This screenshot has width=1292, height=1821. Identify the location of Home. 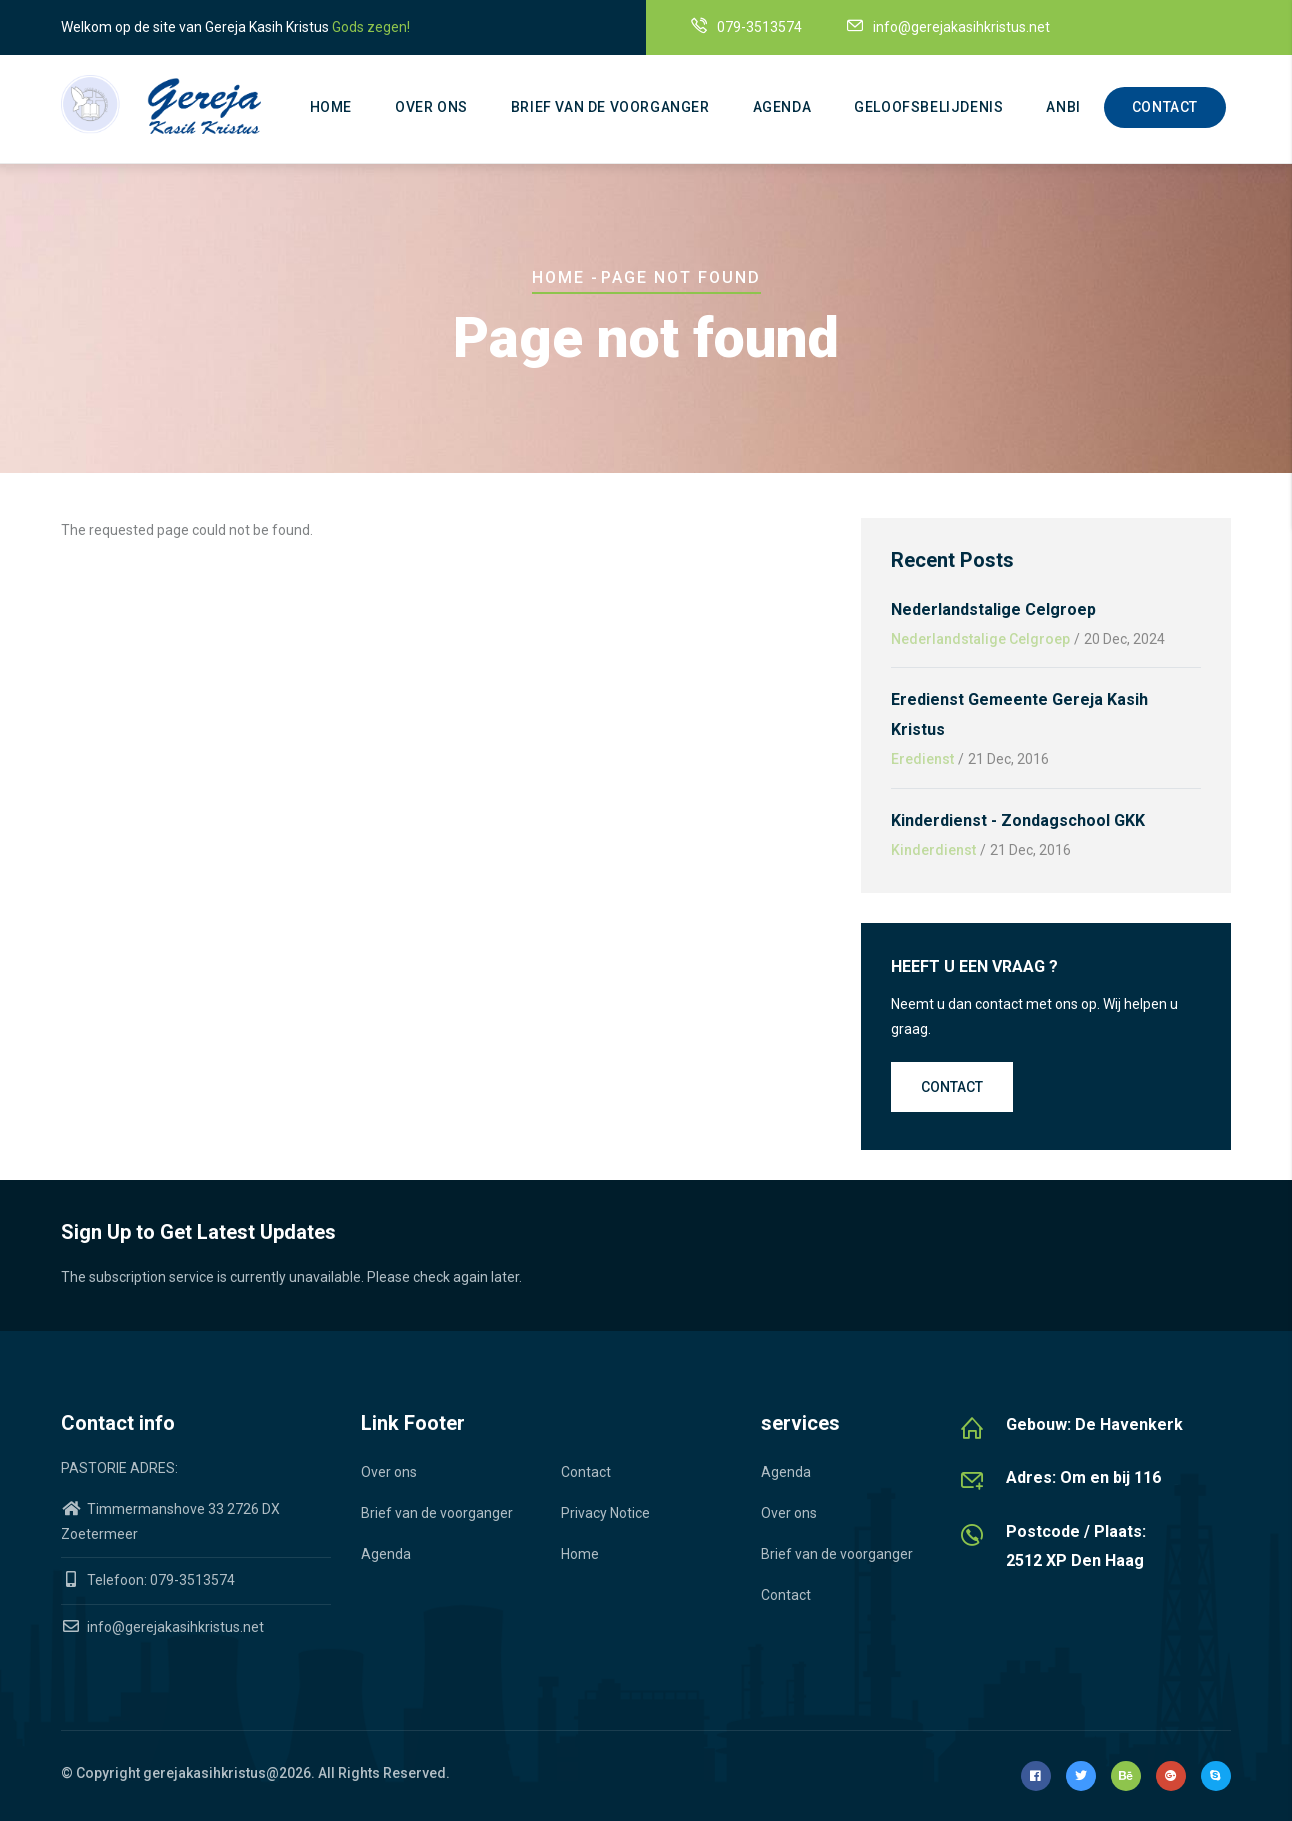
(331, 107).